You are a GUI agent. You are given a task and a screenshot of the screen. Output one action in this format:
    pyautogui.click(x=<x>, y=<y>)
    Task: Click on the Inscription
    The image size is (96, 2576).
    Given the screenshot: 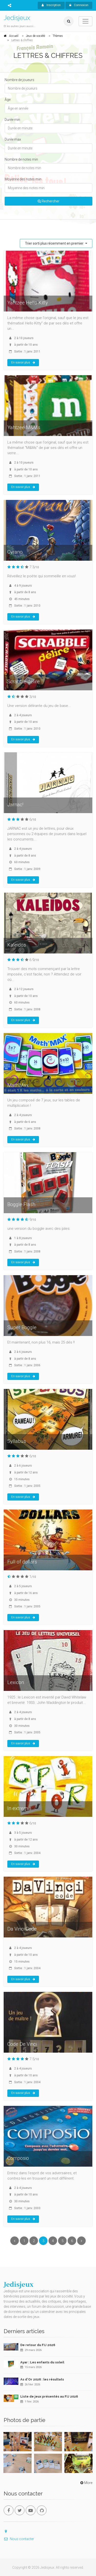 What is the action you would take?
    pyautogui.click(x=51, y=5)
    